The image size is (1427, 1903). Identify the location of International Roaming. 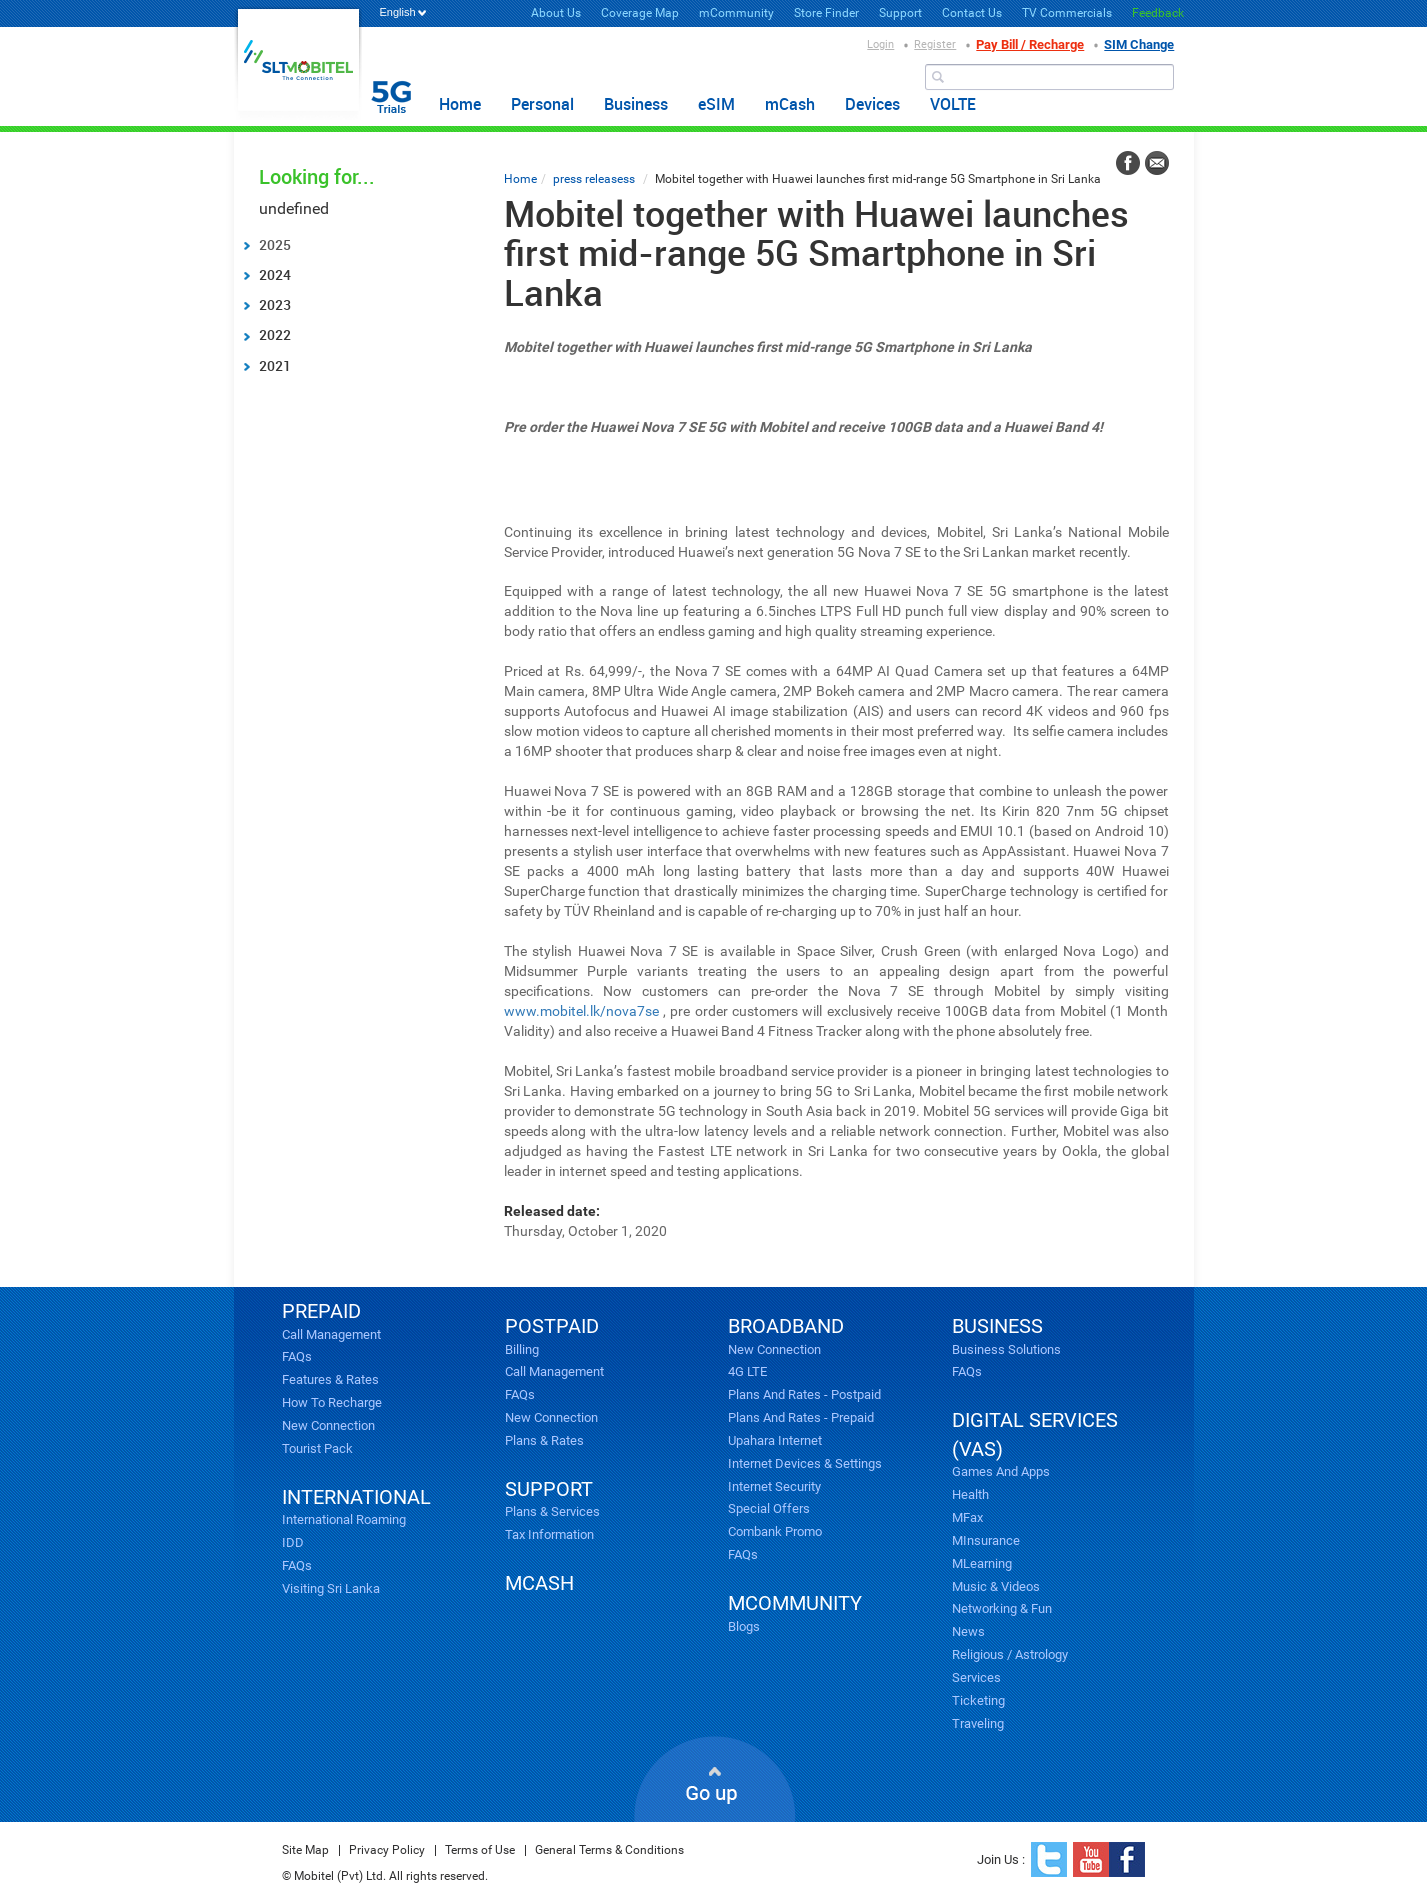
(344, 1519).